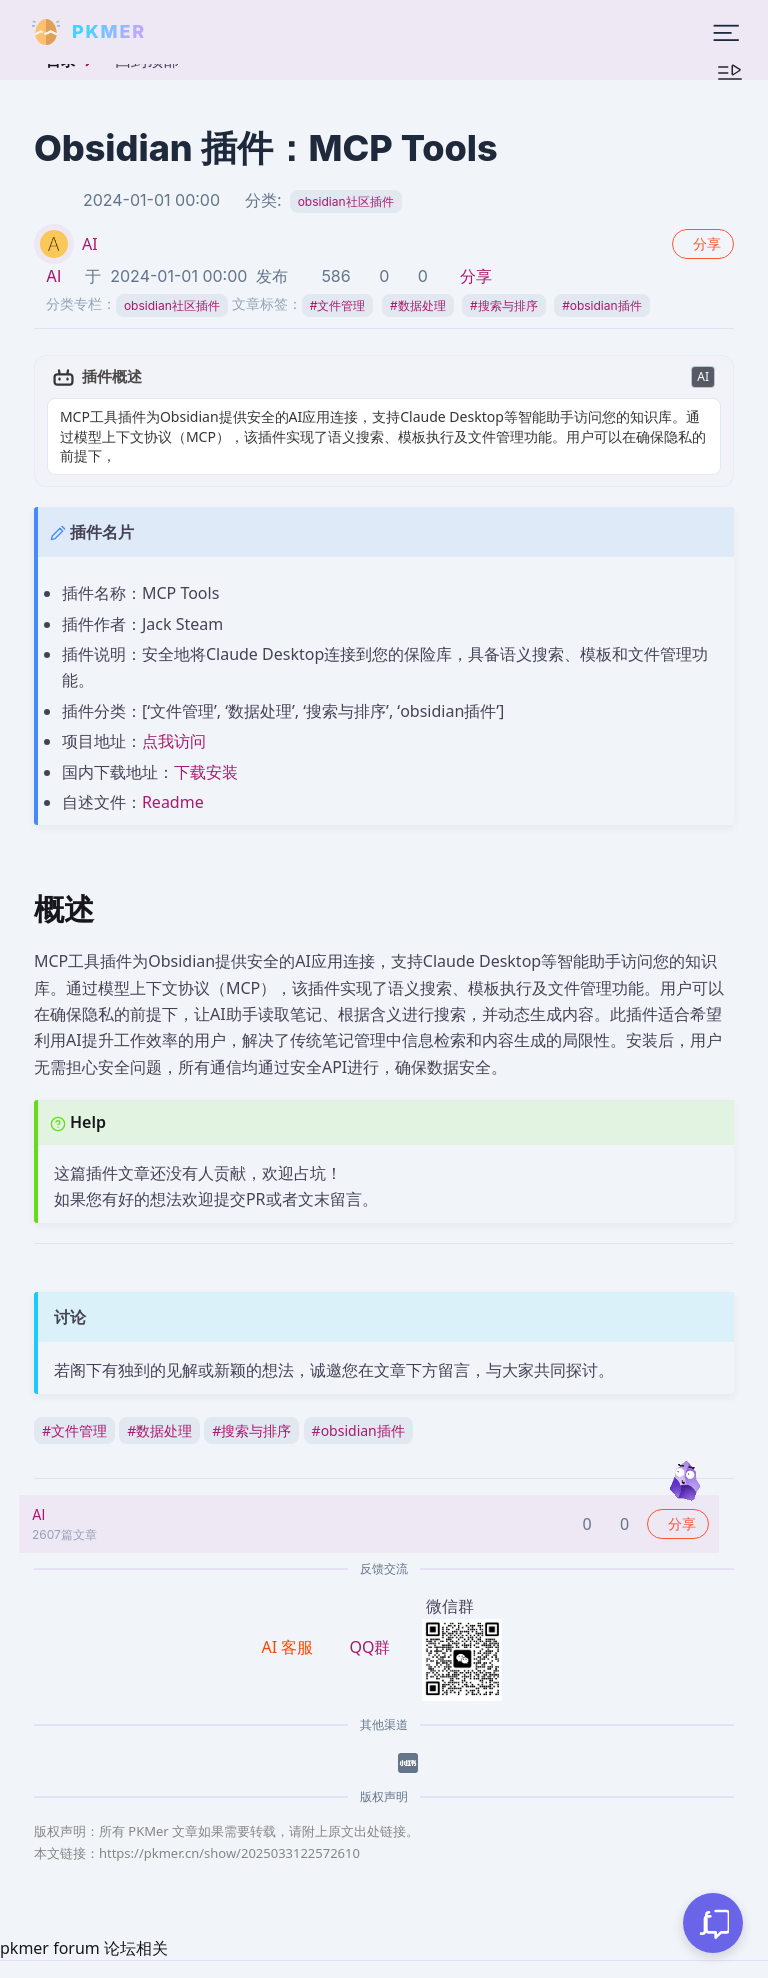 This screenshot has height=1978, width=768. Describe the element at coordinates (174, 722) in the screenshot. I see `点我访问` at that location.